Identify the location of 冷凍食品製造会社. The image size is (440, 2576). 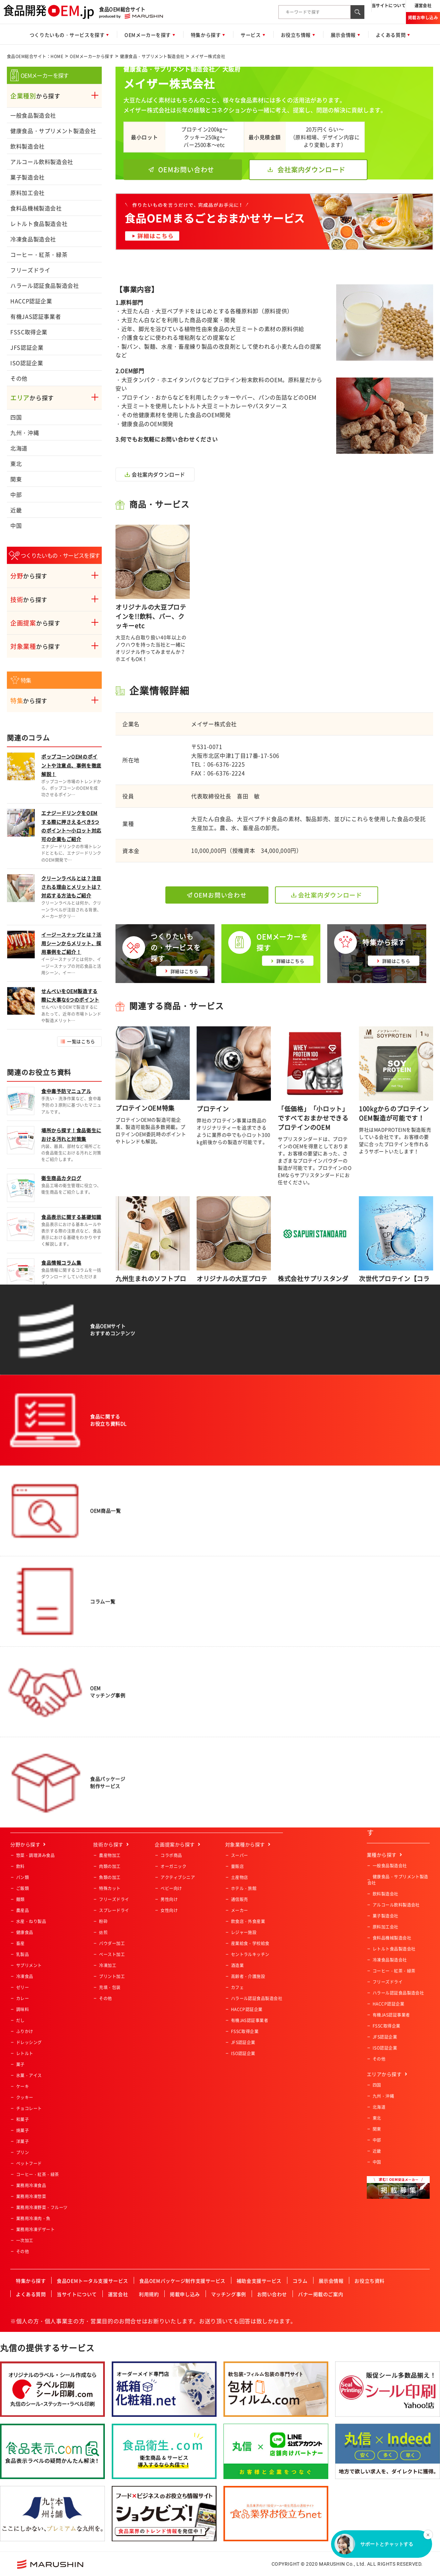
(33, 239).